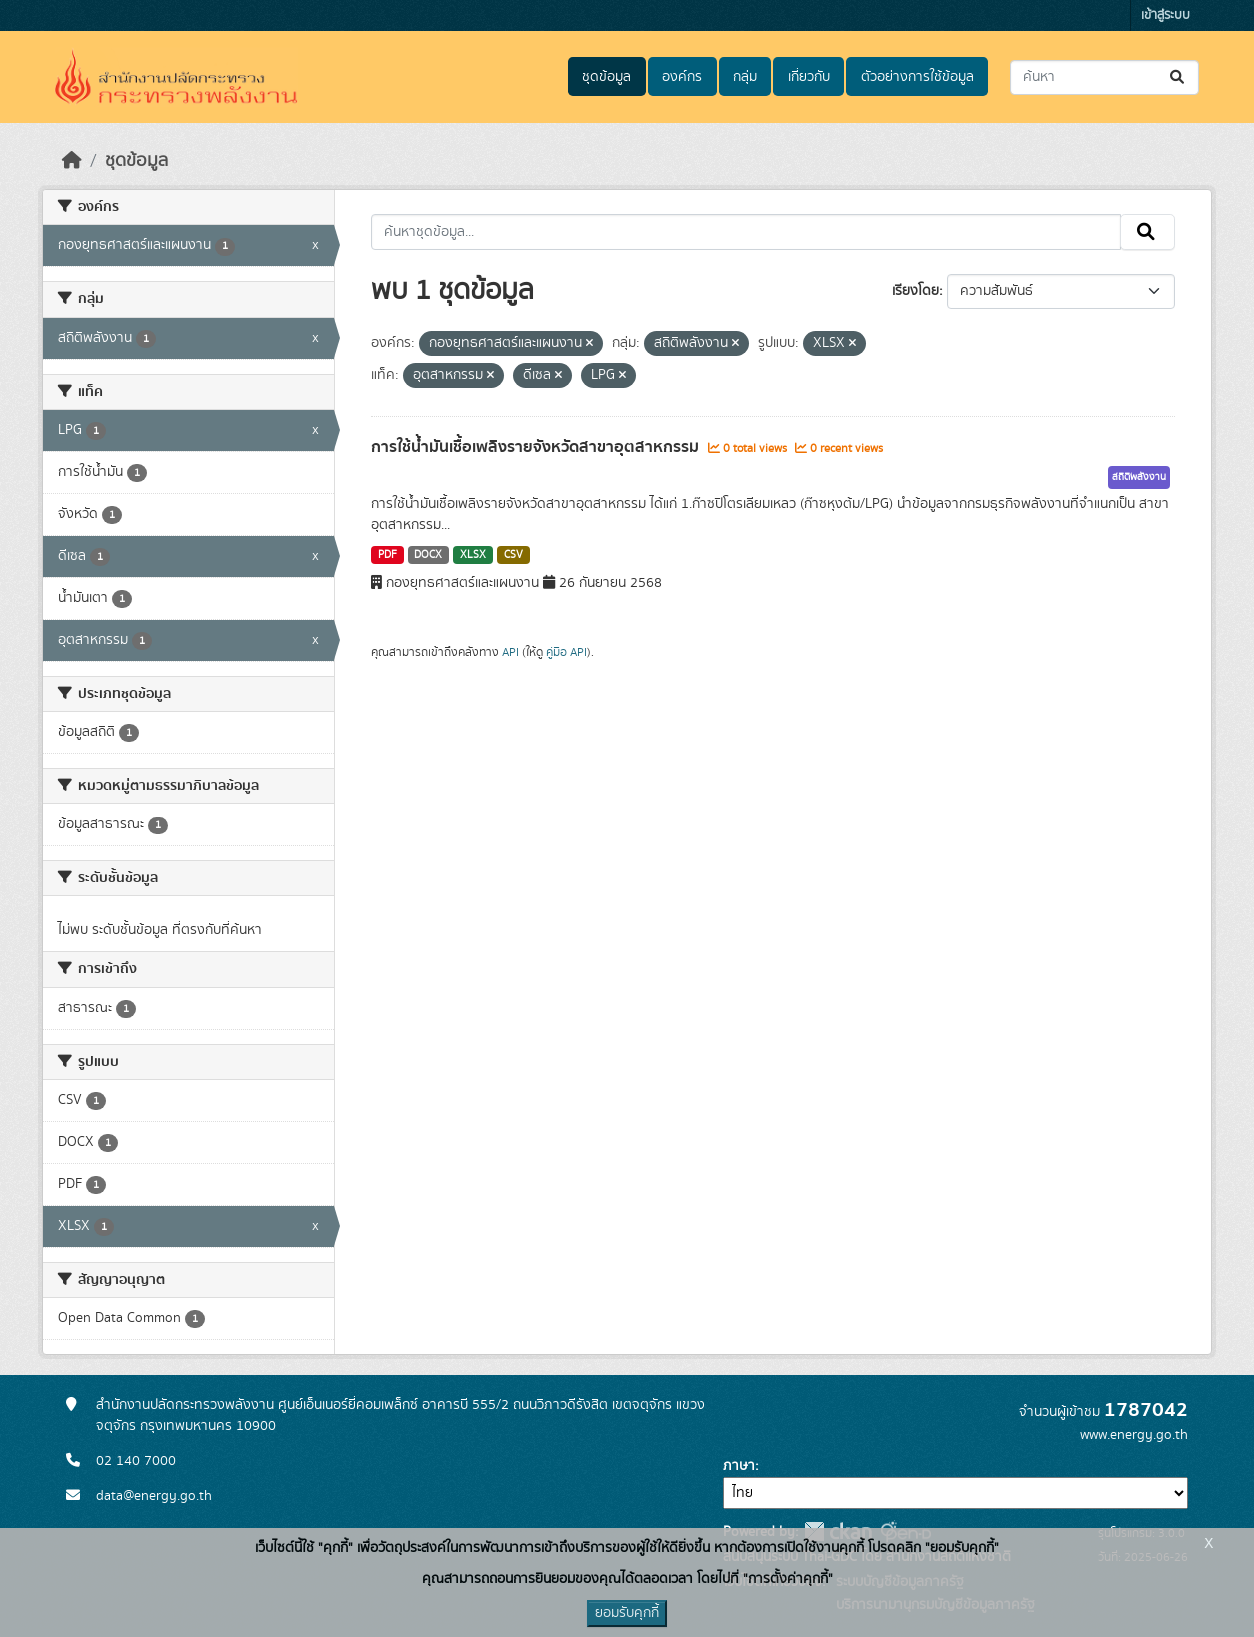 Image resolution: width=1254 pixels, height=1637 pixels. What do you see at coordinates (682, 77) in the screenshot?
I see `องค์กร` at bounding box center [682, 77].